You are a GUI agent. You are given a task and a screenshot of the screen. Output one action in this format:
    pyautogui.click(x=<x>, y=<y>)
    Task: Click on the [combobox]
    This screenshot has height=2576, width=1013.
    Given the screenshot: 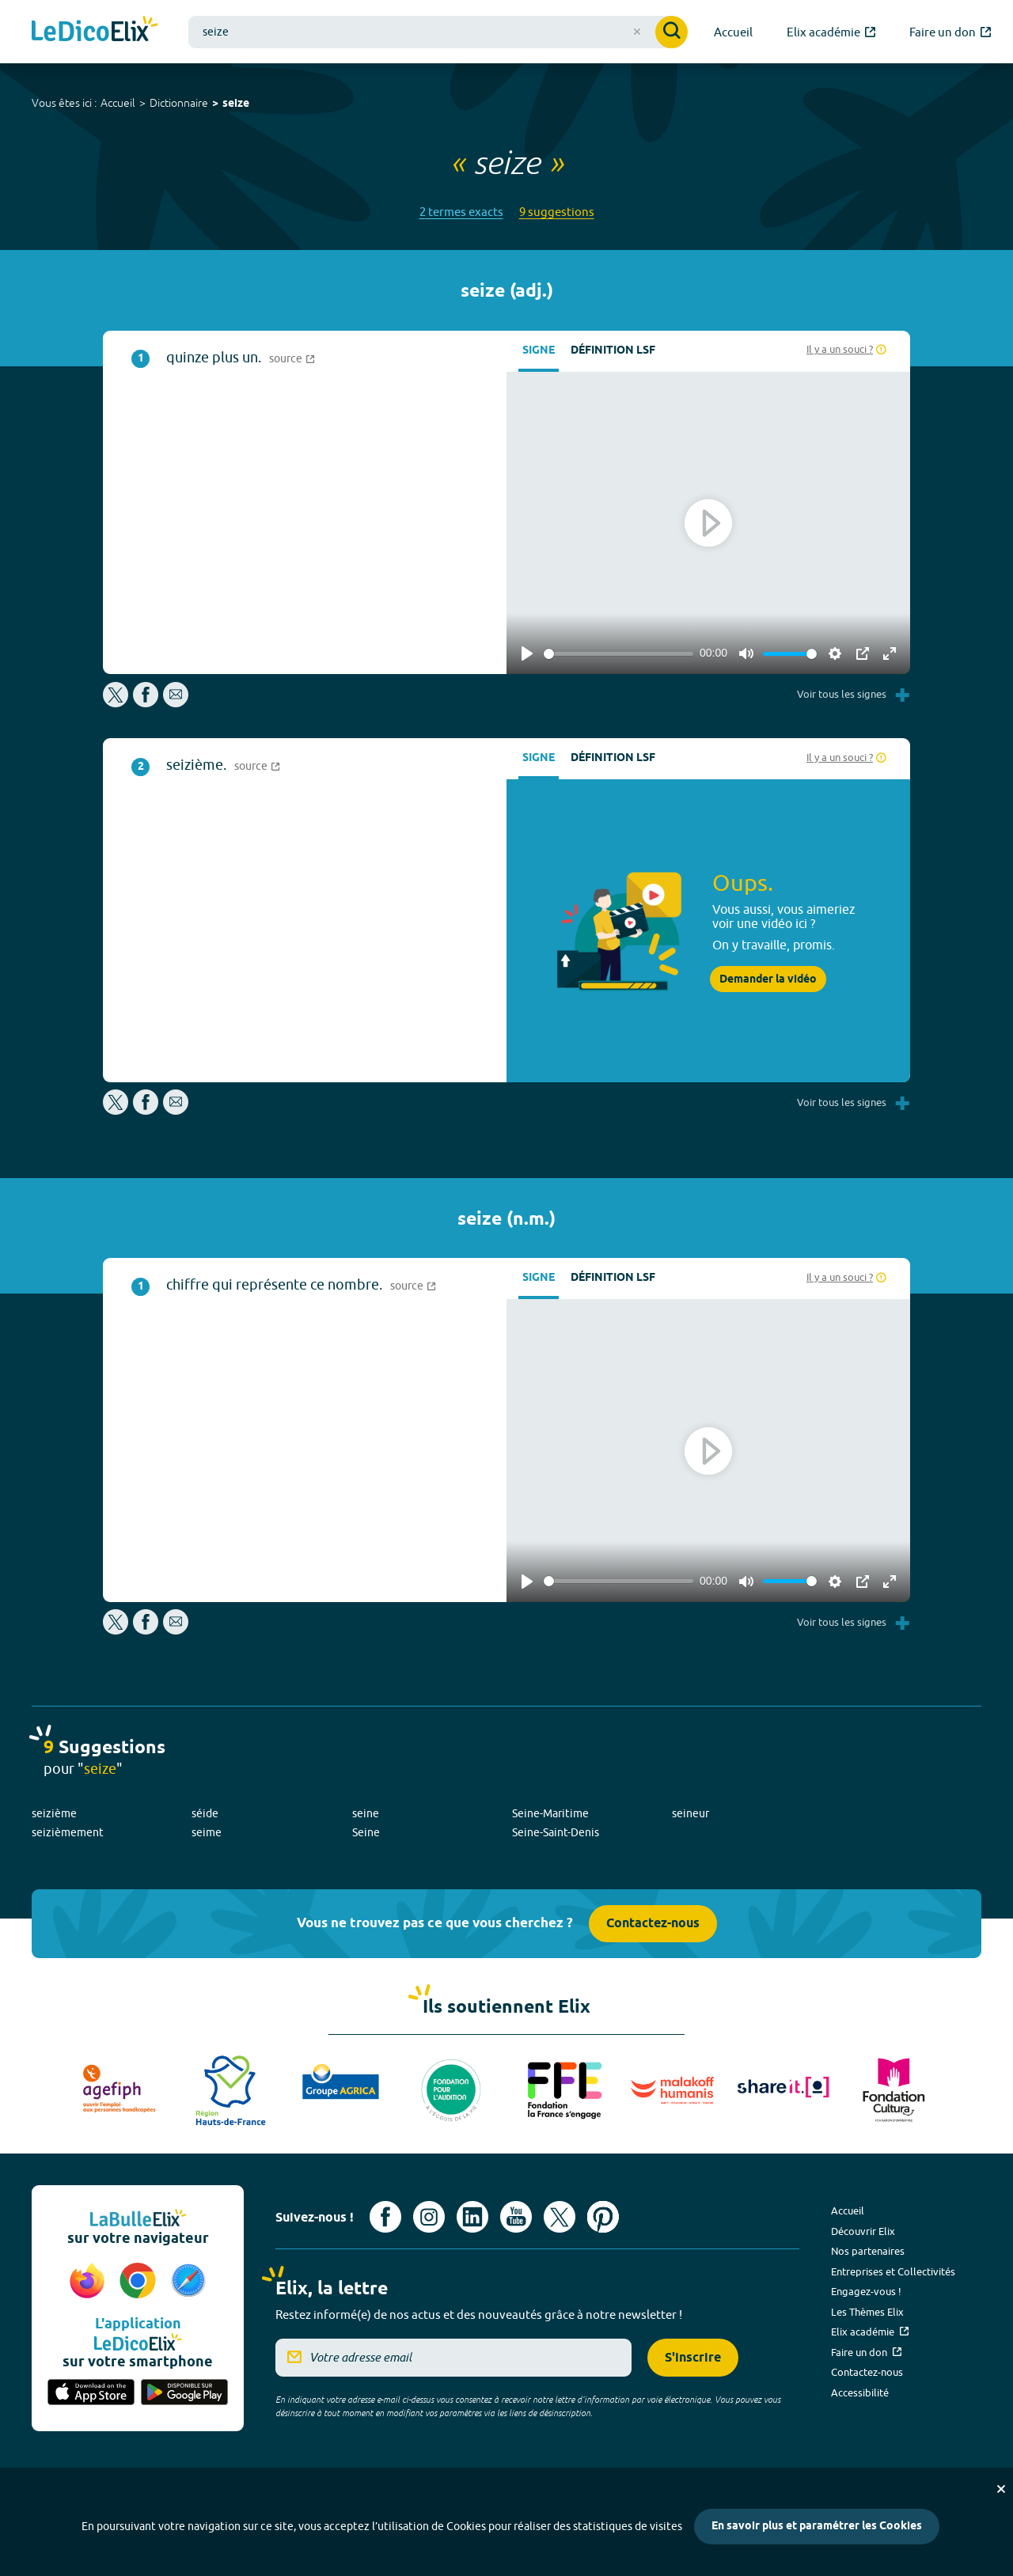 What is the action you would take?
    pyautogui.click(x=438, y=32)
    